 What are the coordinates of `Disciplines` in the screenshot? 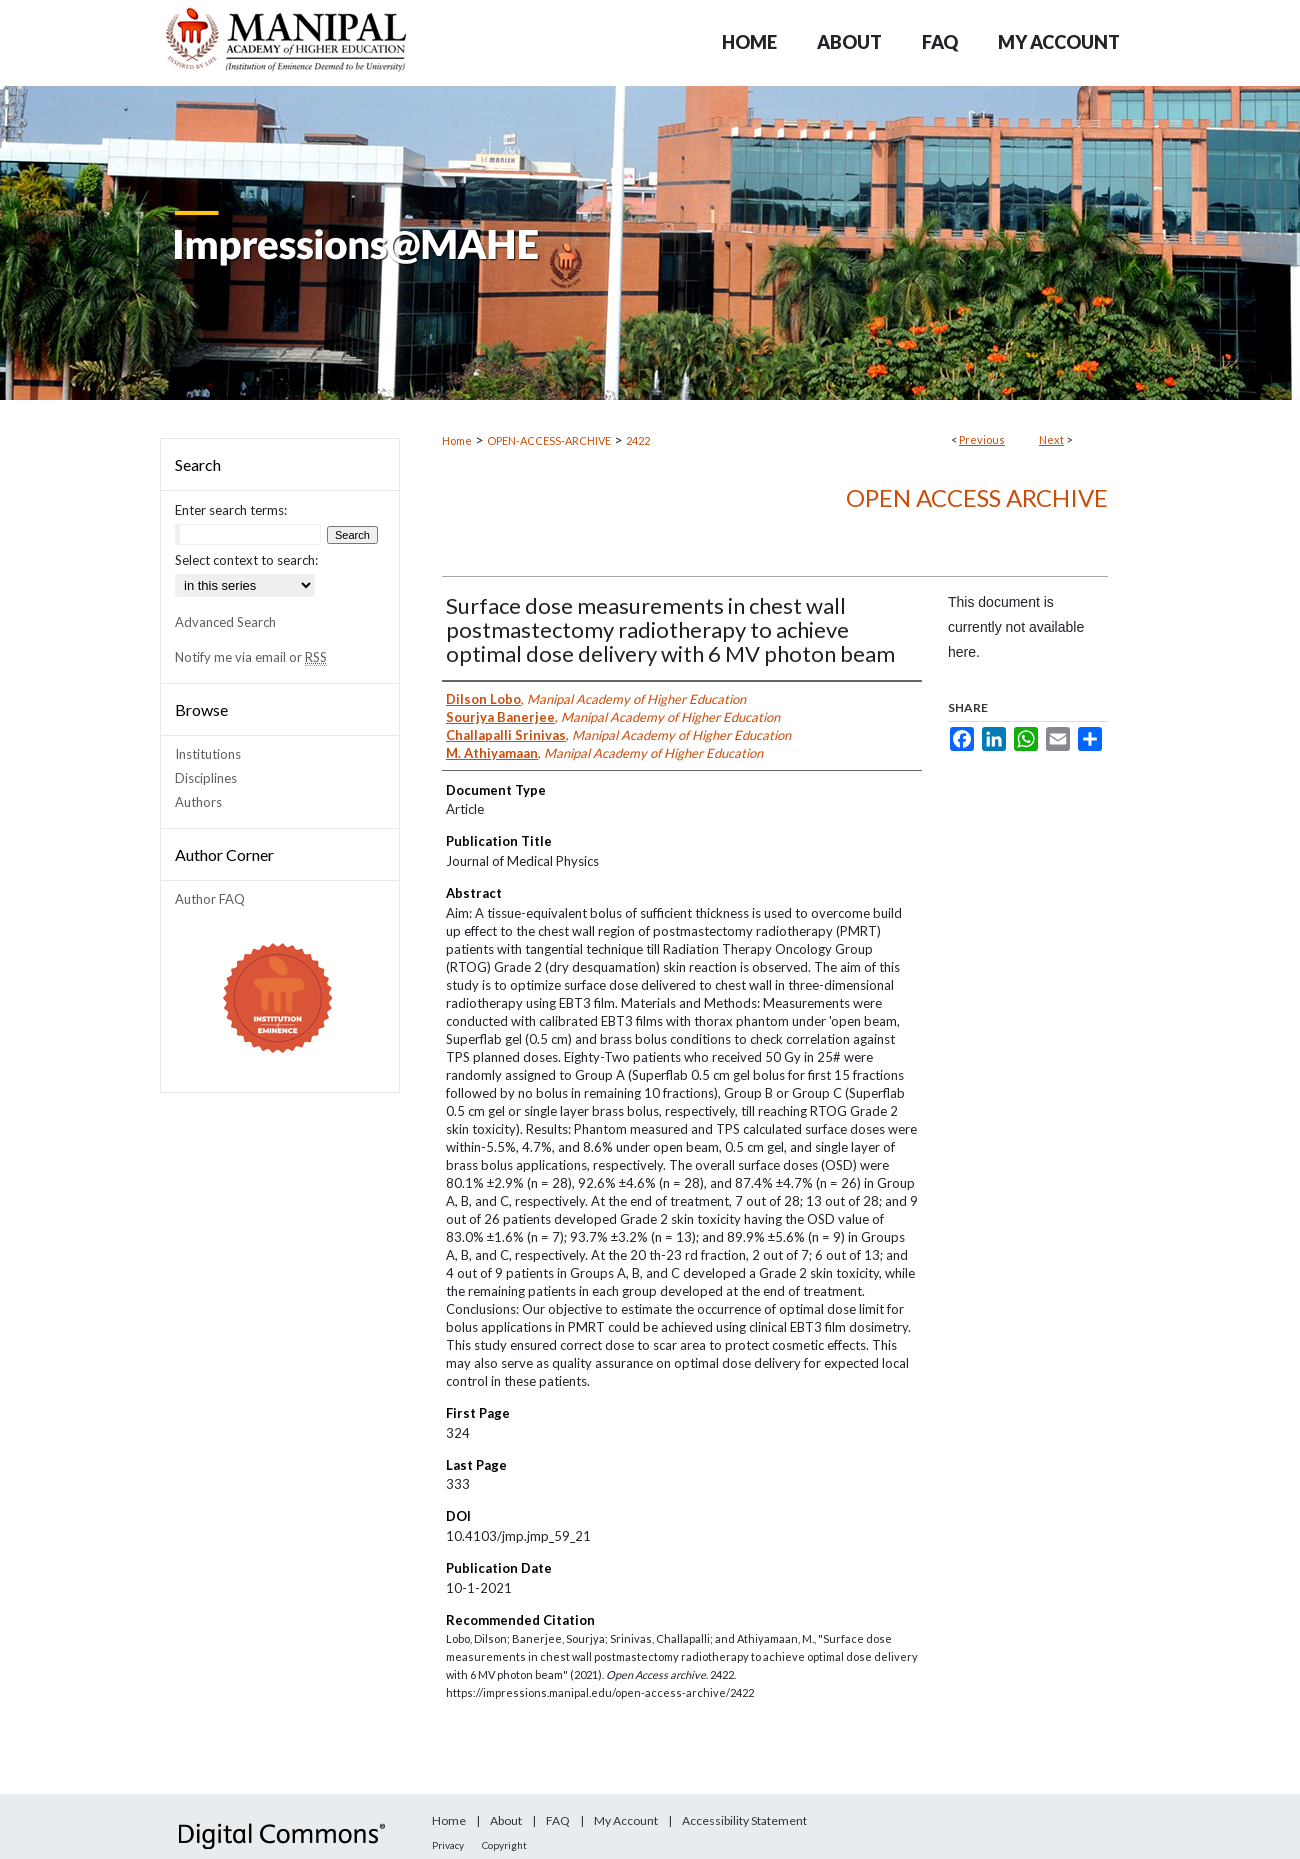 It's located at (206, 778).